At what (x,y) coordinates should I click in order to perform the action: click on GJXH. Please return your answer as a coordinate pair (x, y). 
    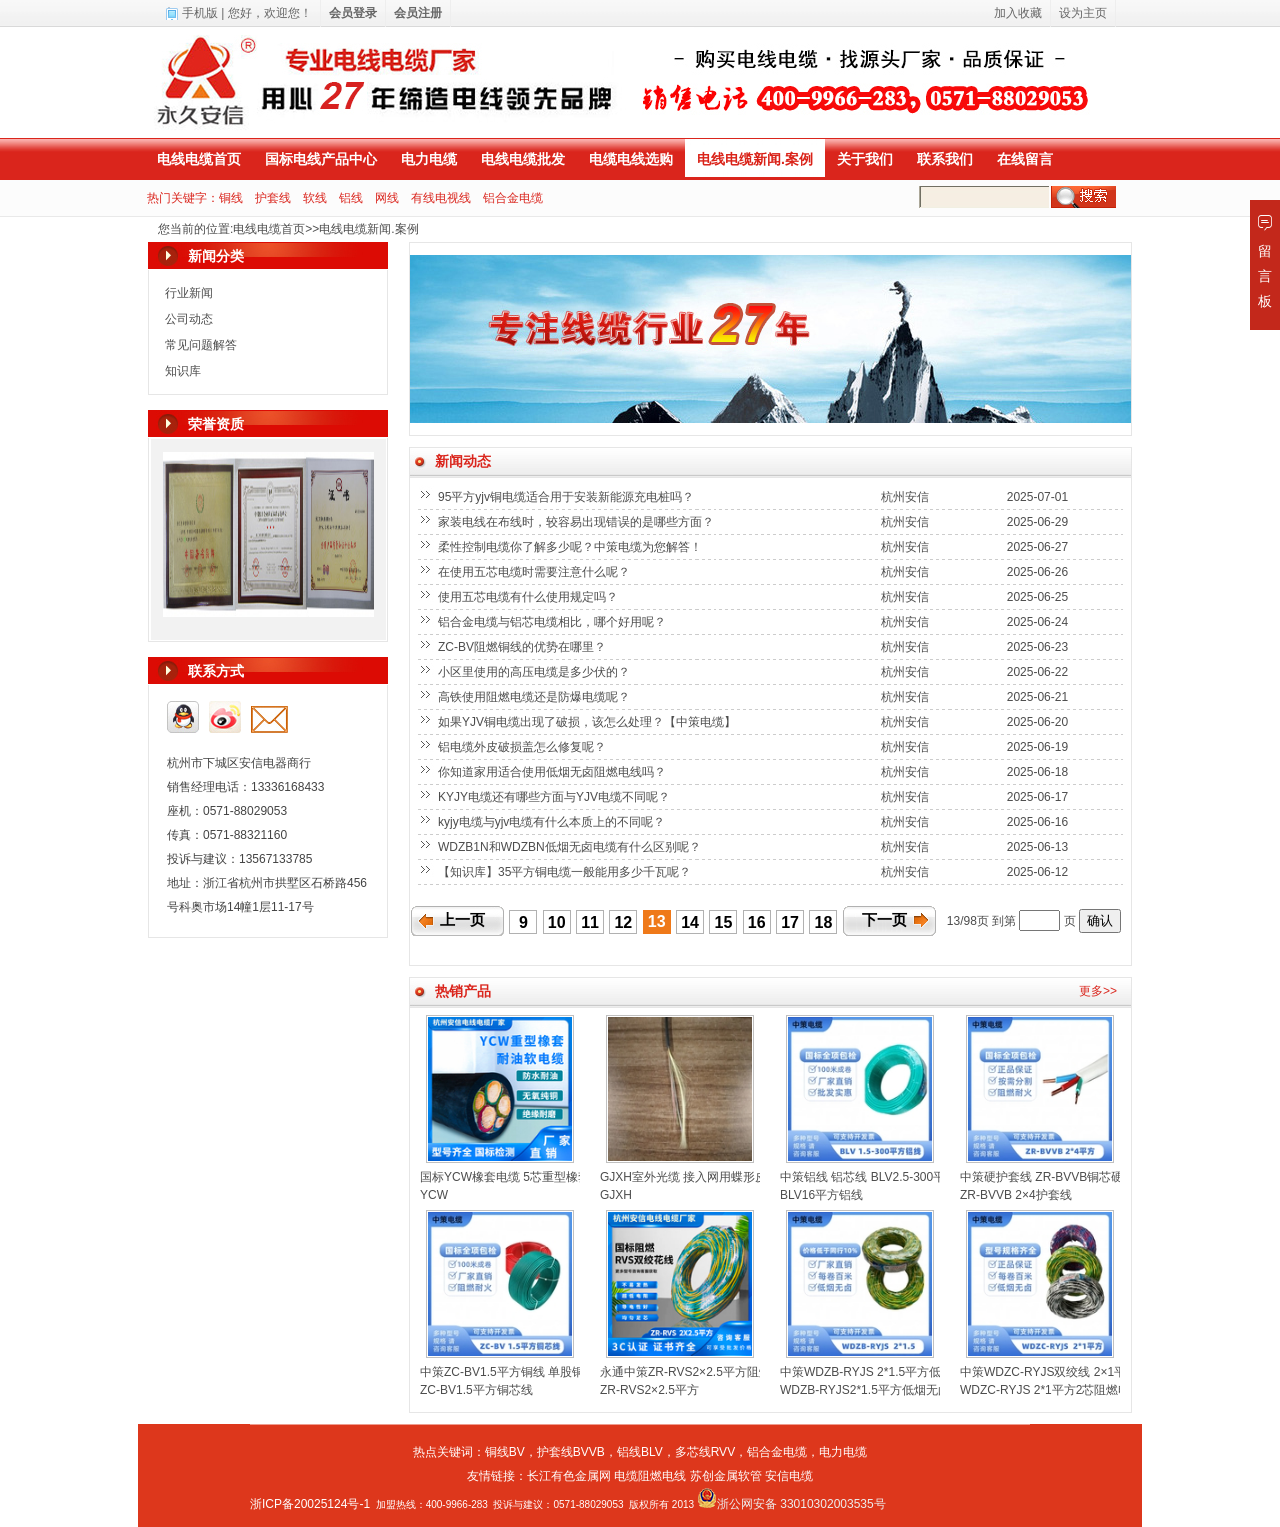
    Looking at the image, I should click on (616, 1195).